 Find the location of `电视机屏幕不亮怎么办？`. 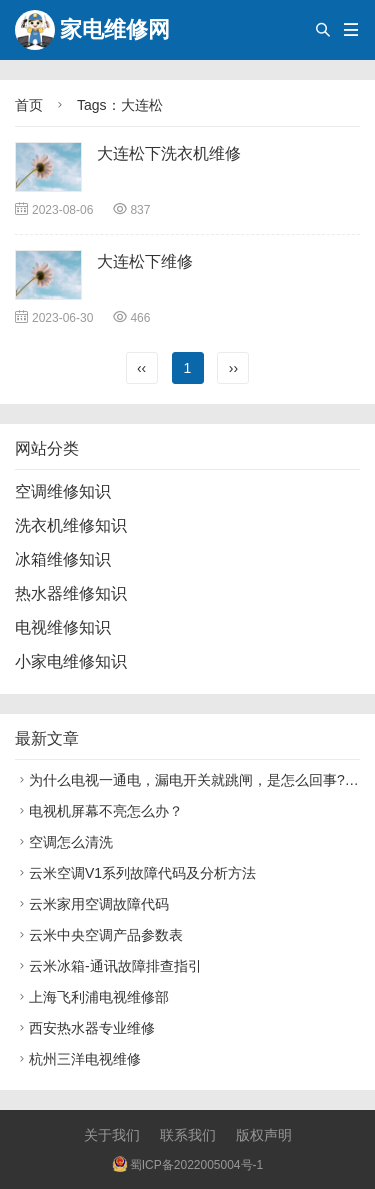

电视机屏幕不亮怎么办？ is located at coordinates (99, 811).